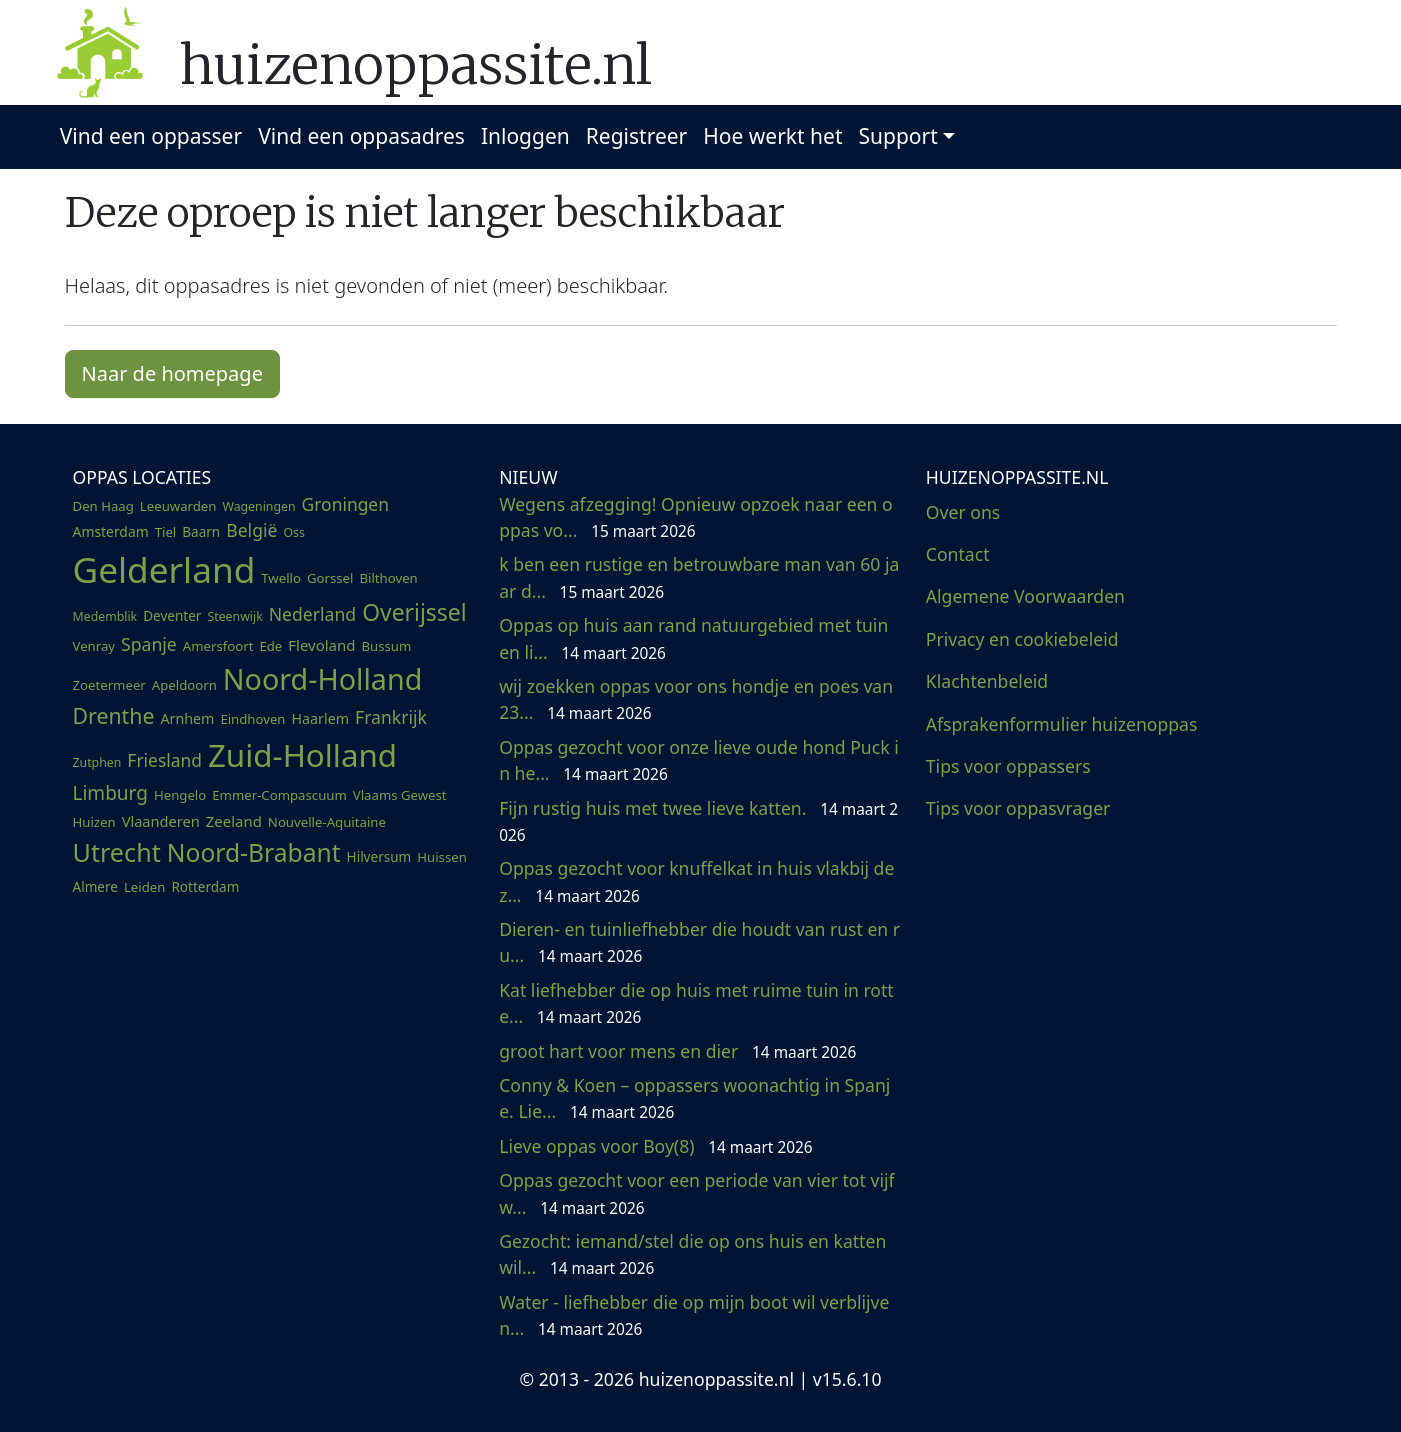 The height and width of the screenshot is (1432, 1401). I want to click on Oppas gezocht voor onze lieve oude hond Puck in he..., so click(699, 760).